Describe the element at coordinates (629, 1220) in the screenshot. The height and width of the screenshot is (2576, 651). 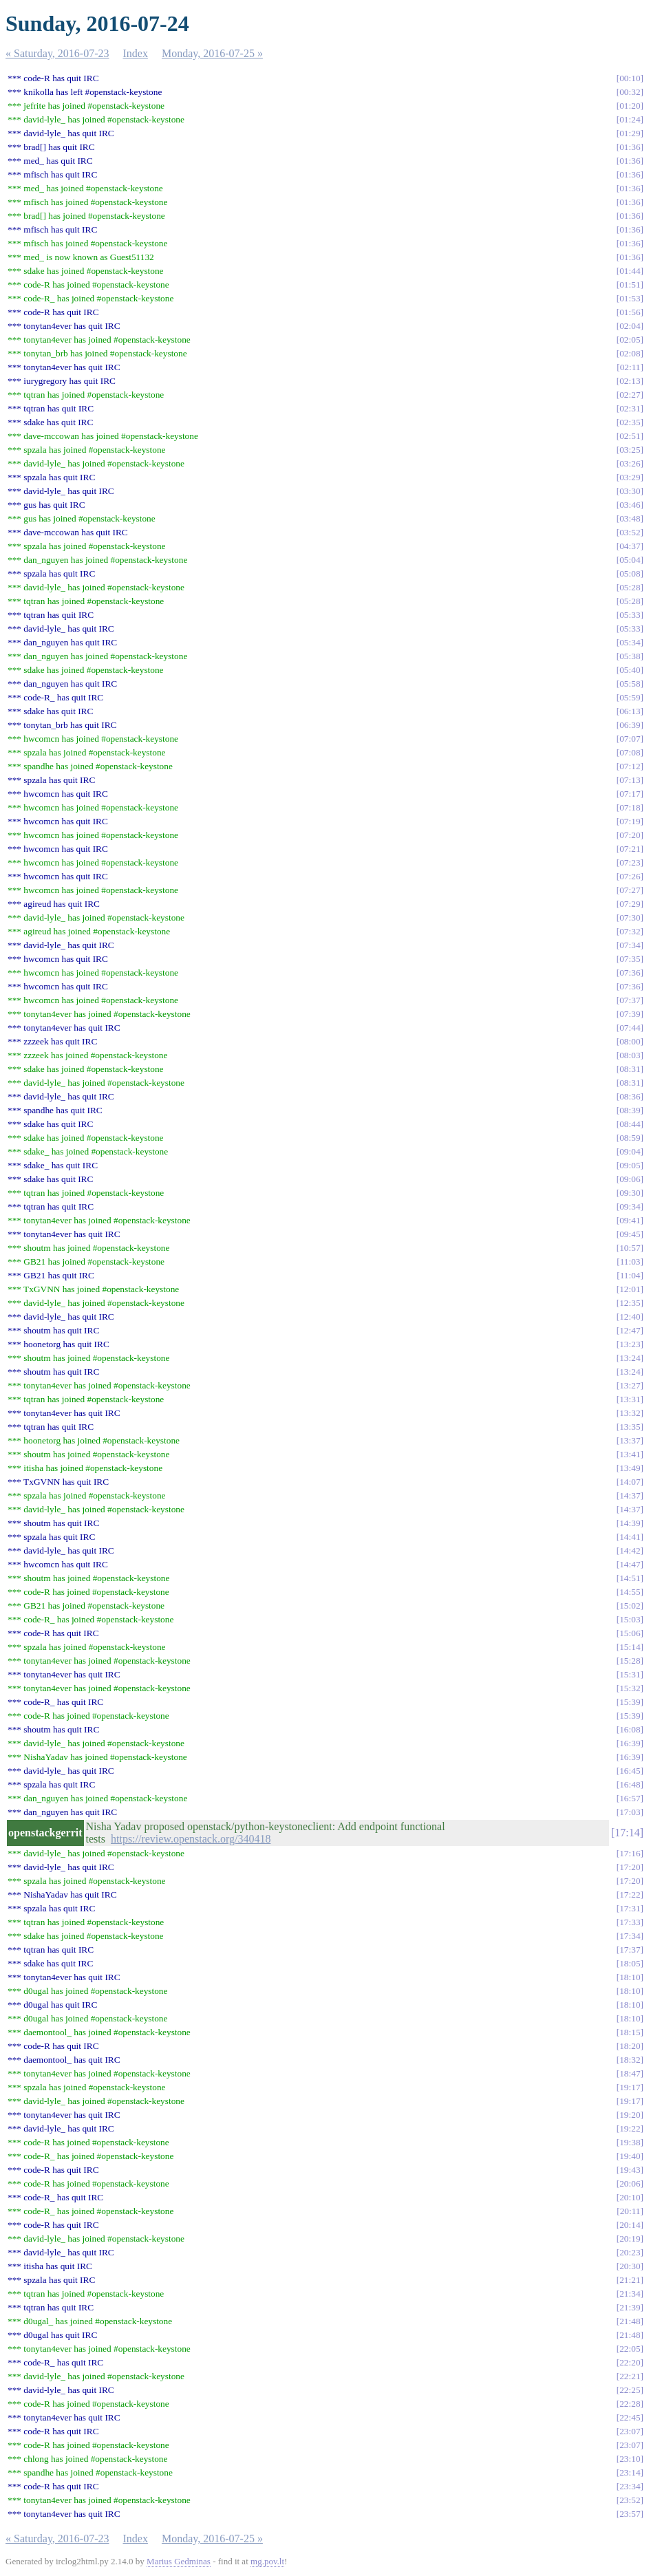
I see `09:41` at that location.